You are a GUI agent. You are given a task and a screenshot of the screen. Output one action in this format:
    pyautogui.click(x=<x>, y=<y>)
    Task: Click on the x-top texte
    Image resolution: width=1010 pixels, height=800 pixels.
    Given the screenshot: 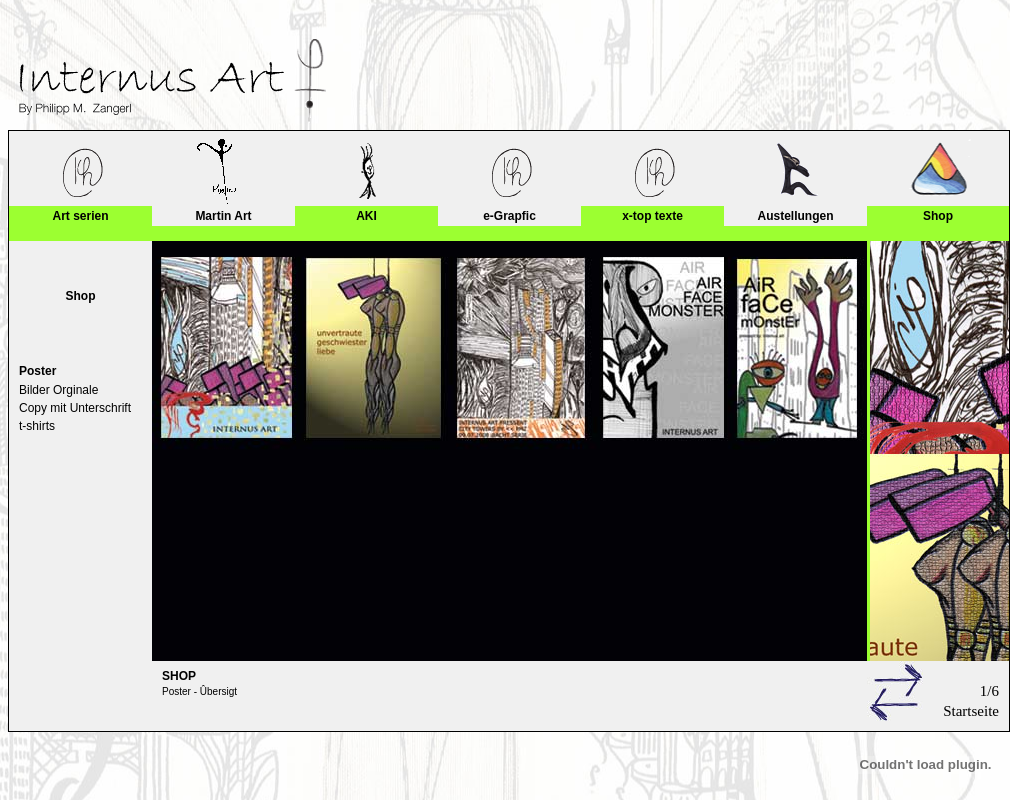 What is the action you would take?
    pyautogui.click(x=652, y=216)
    